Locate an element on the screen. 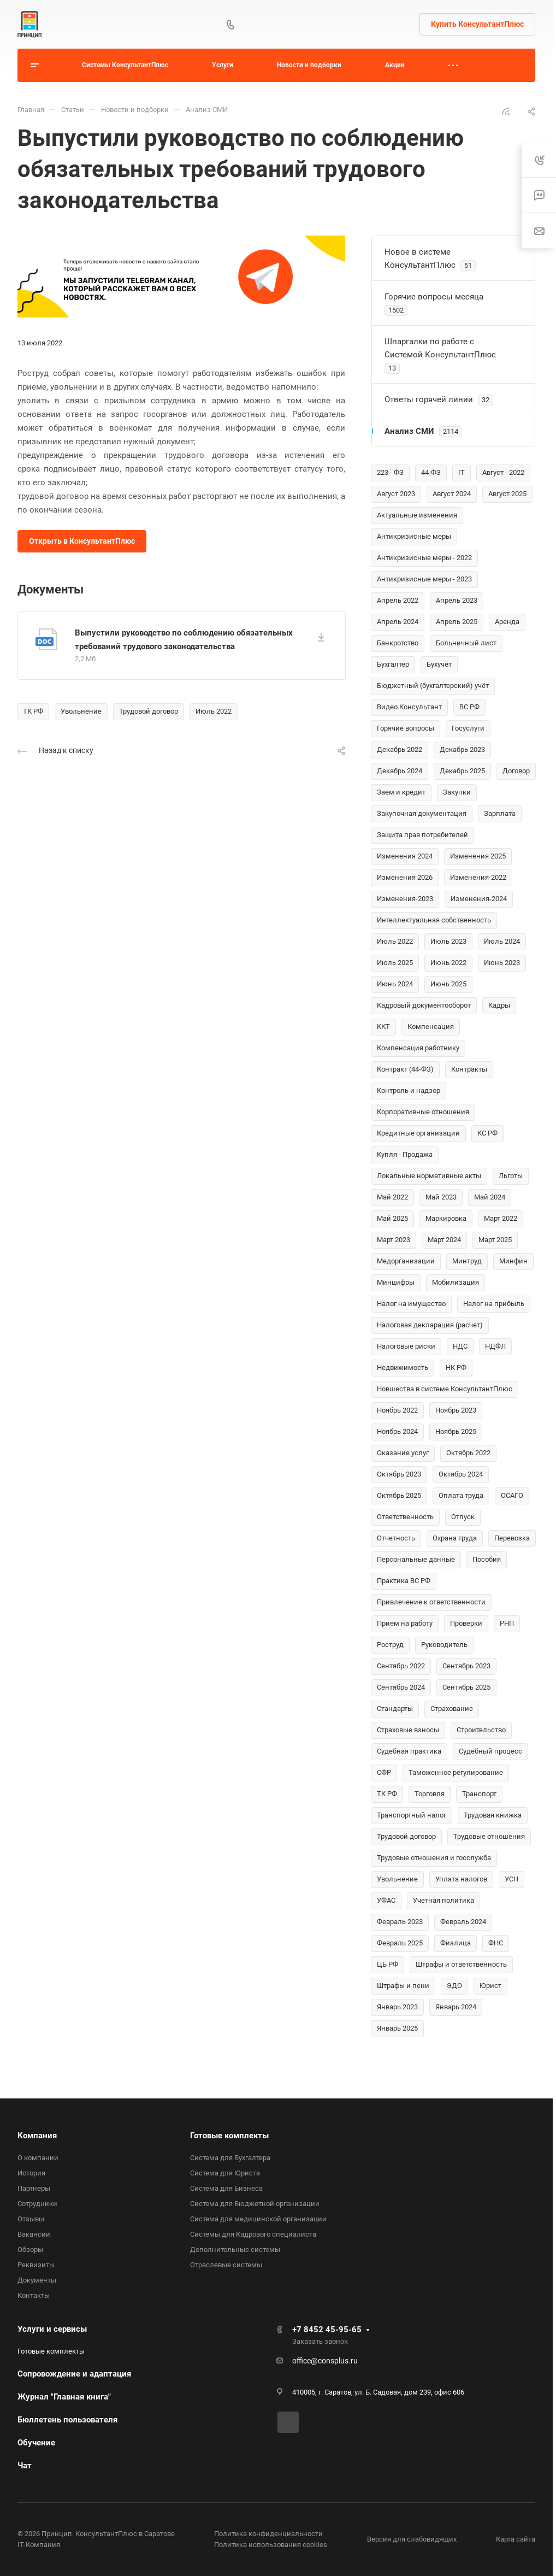  Изменения-2022 is located at coordinates (478, 877).